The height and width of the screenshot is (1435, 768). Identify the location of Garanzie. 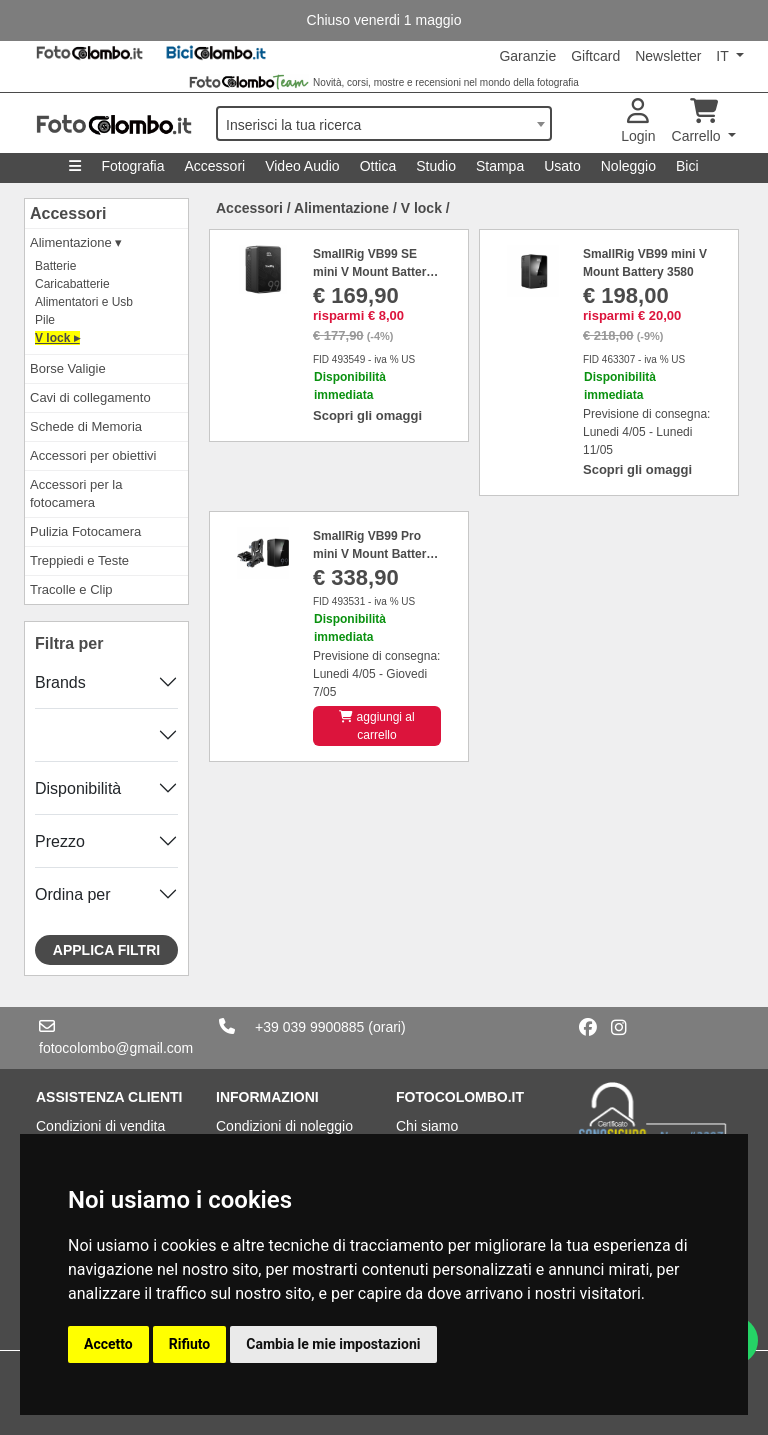
(527, 56).